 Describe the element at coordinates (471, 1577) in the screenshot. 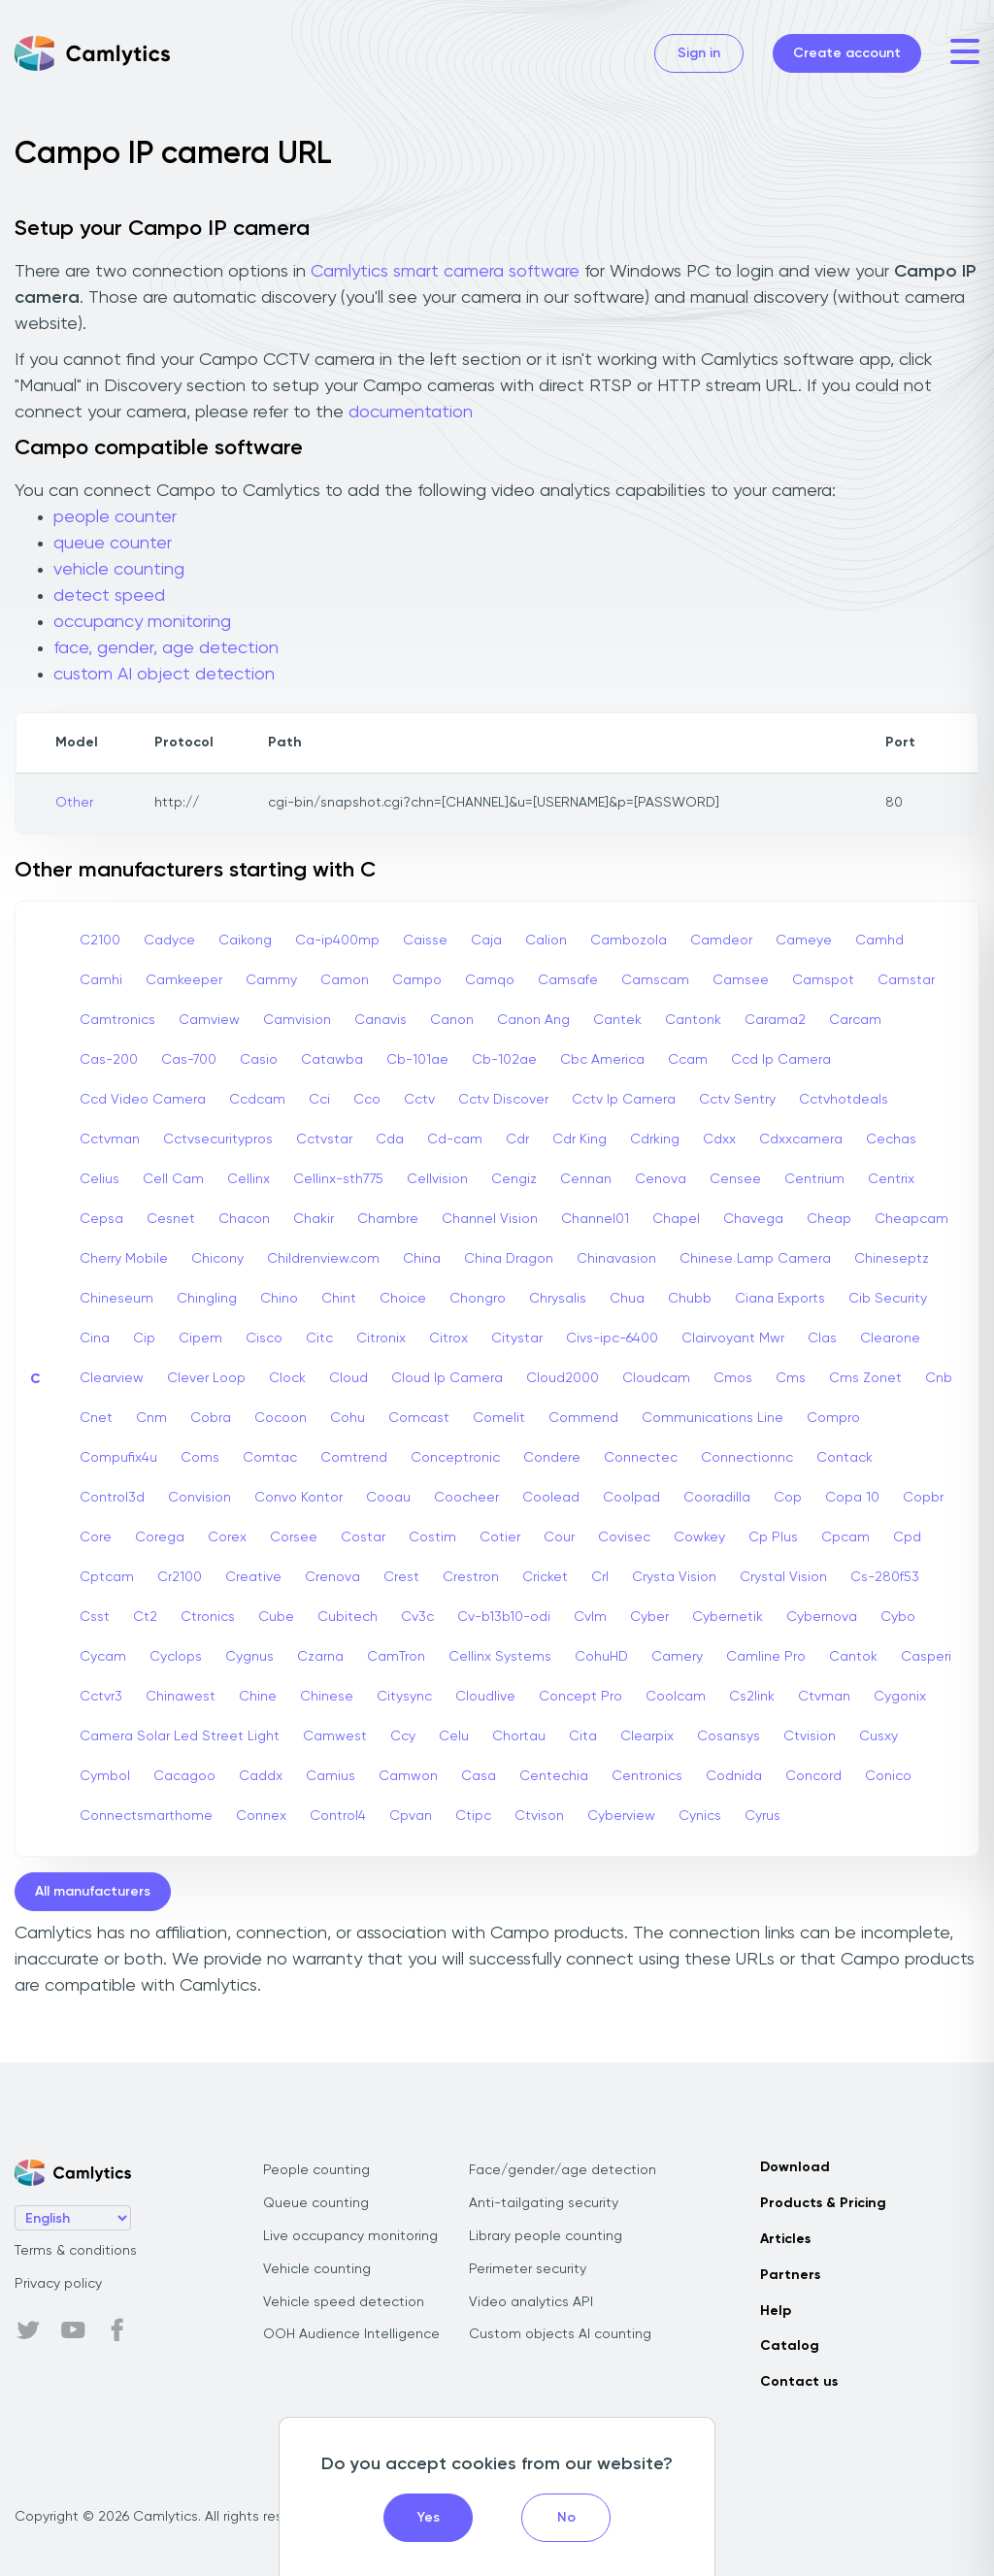

I see `Crestron` at that location.